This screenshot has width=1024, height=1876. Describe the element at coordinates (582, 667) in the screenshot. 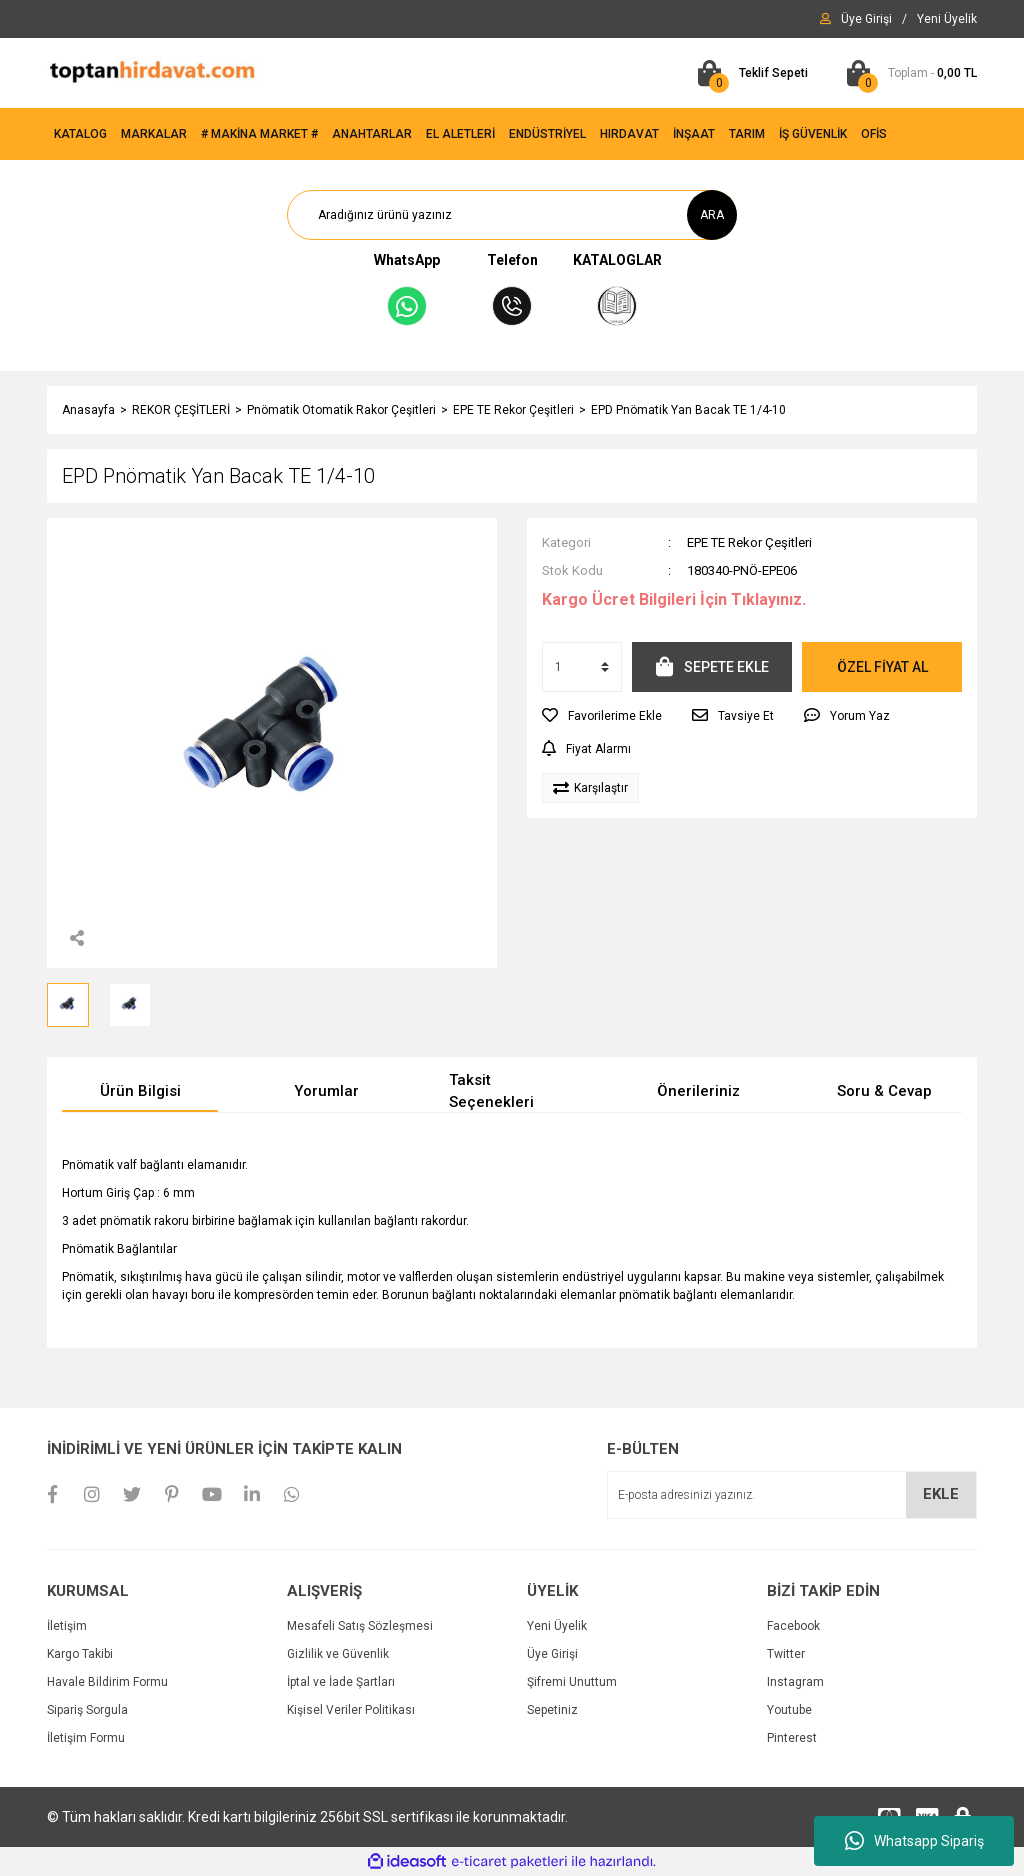

I see `[Quantity]` at that location.